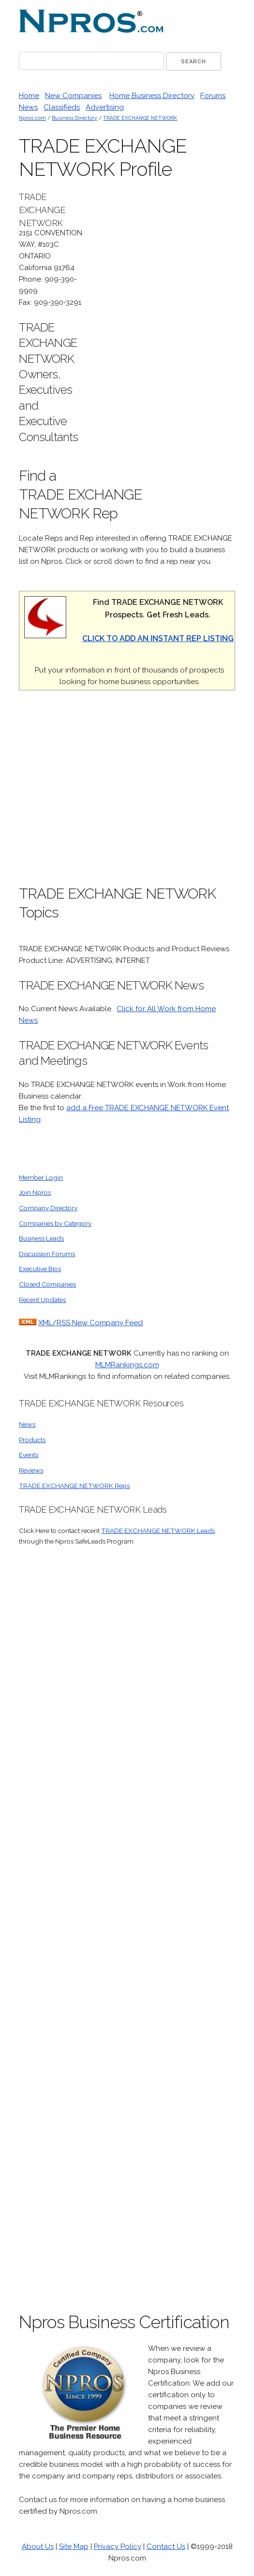 The image size is (254, 2576). I want to click on Recent Updates, so click(42, 1299).